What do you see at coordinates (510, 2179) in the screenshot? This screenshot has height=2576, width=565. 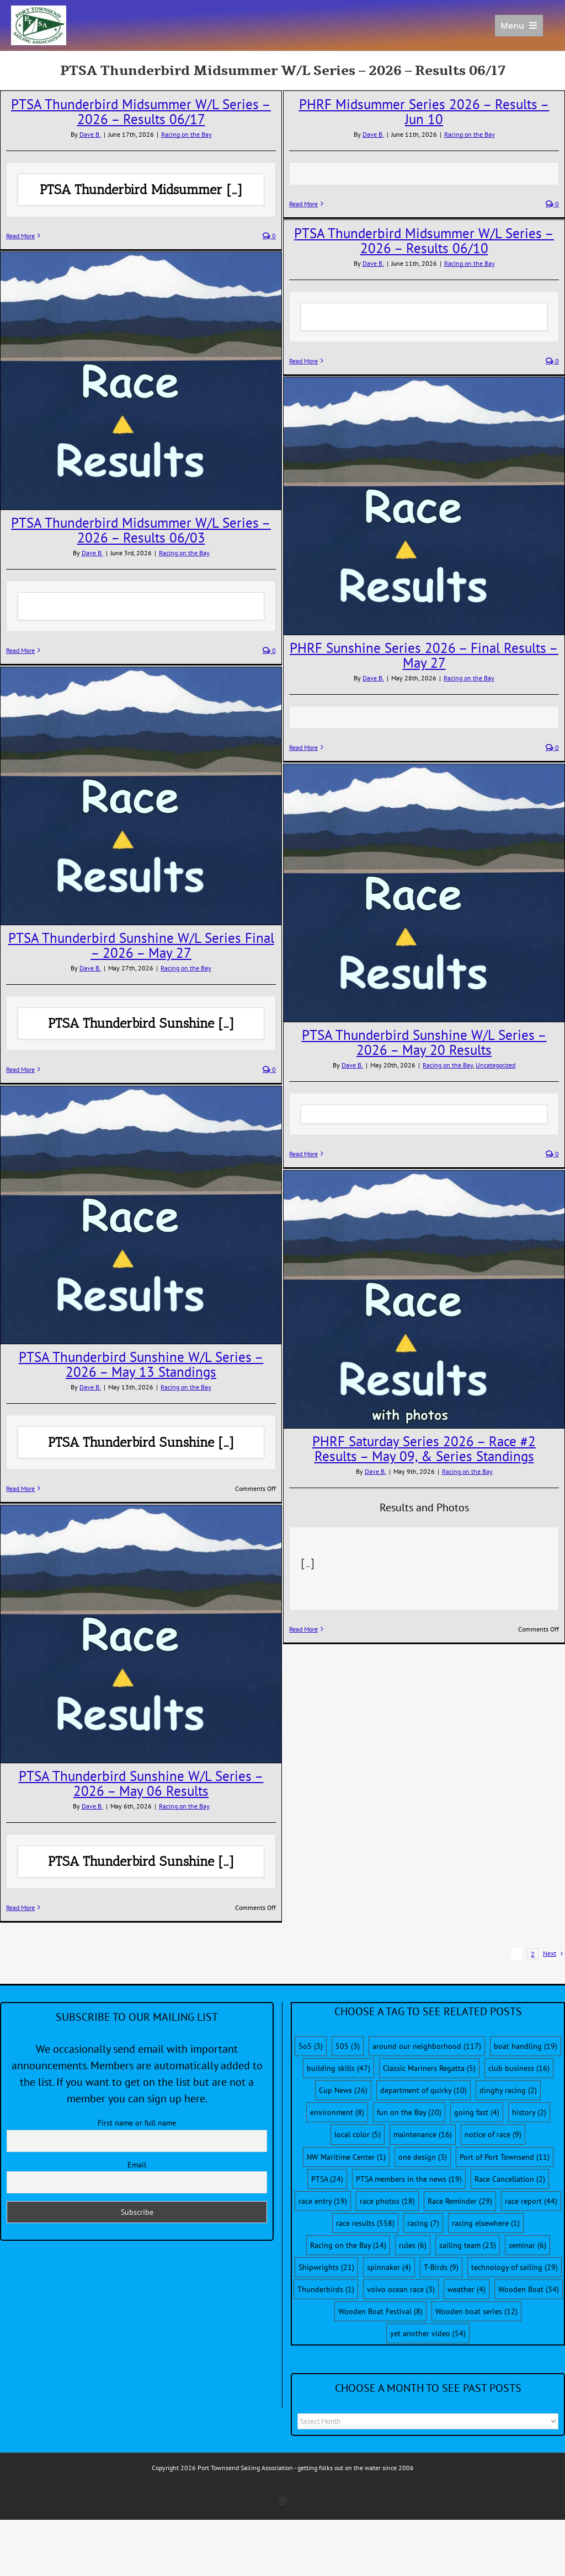 I see `Race Cancellation [Race Cancellation (2 items)]` at bounding box center [510, 2179].